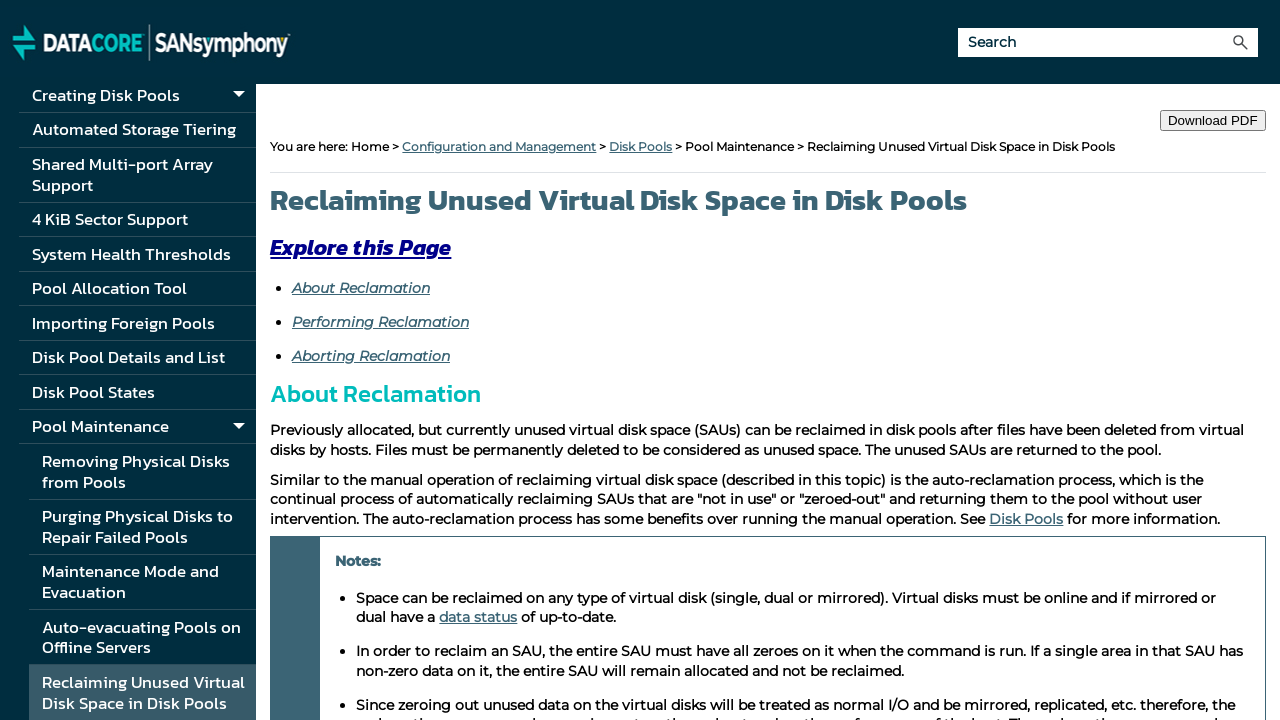 This screenshot has width=1280, height=720. I want to click on Automated Storage Tiering, so click(134, 129).